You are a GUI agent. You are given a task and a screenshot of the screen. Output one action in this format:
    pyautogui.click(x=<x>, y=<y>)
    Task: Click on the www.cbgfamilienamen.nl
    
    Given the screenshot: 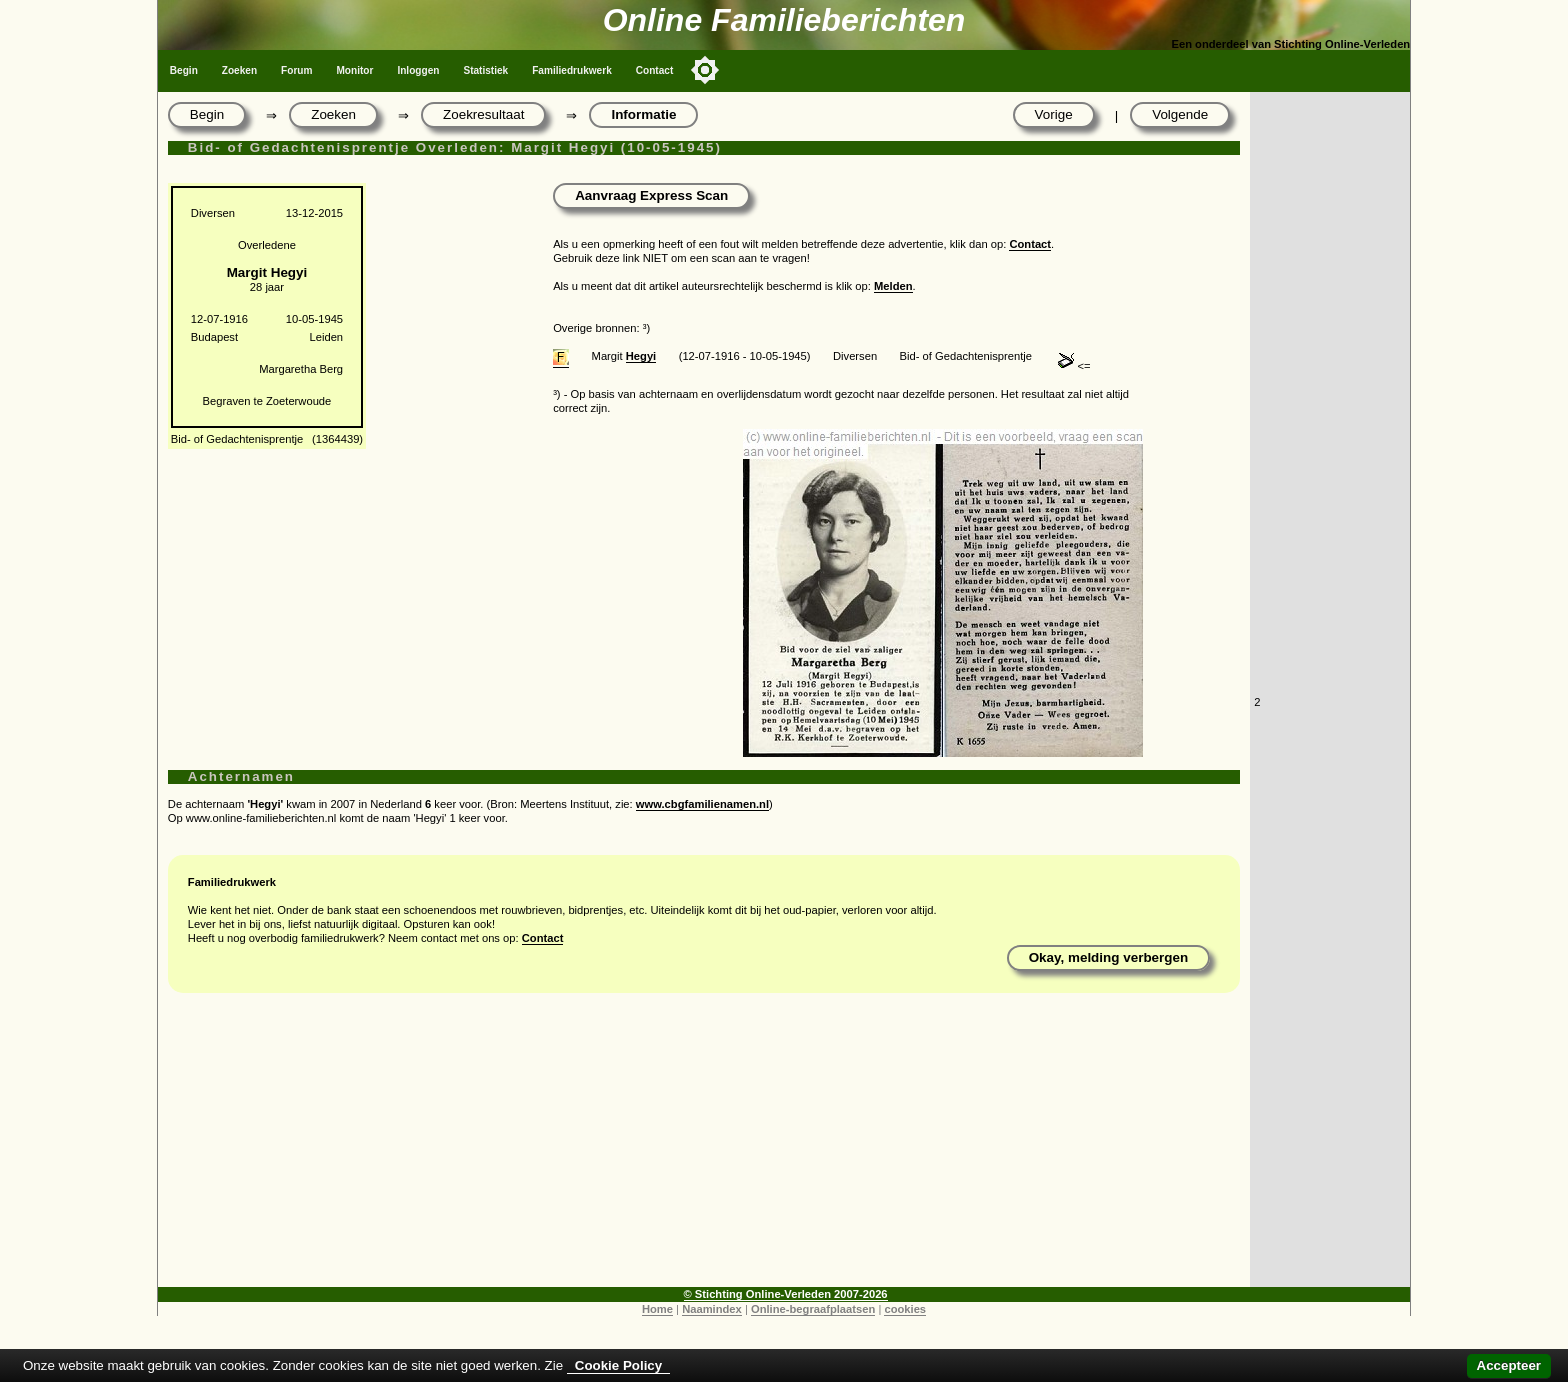 What is the action you would take?
    pyautogui.click(x=702, y=804)
    